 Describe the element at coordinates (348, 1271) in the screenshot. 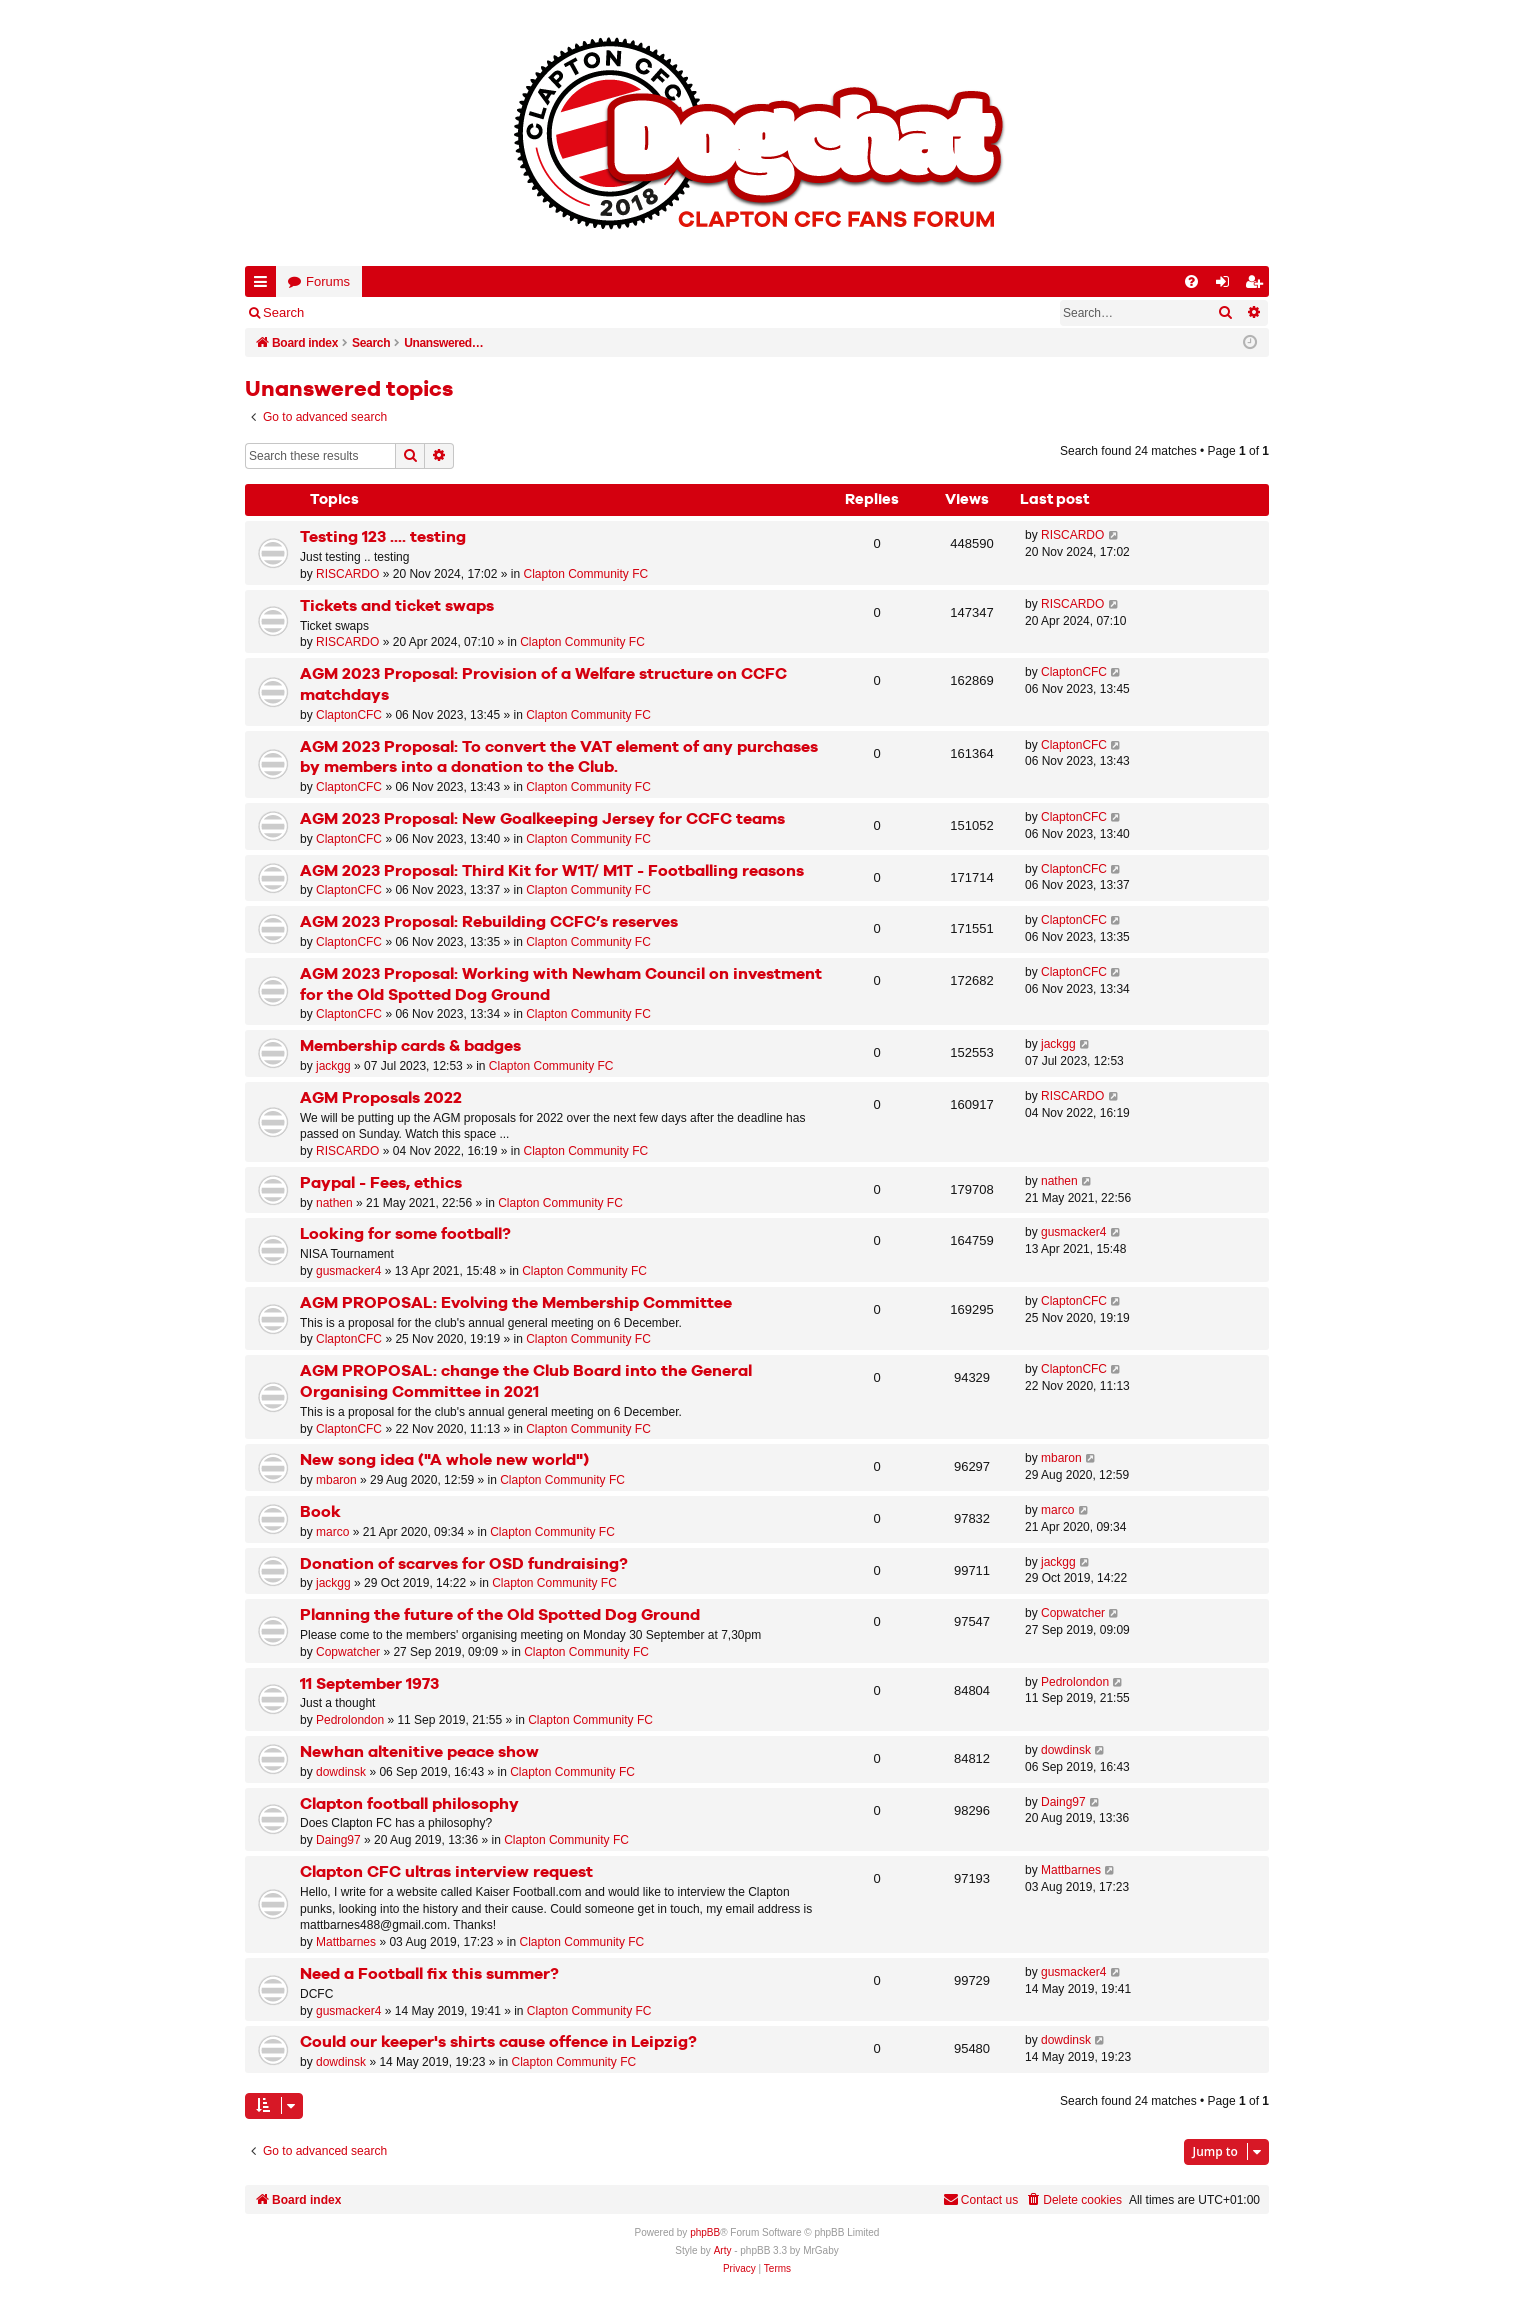

I see `gusmacker4` at that location.